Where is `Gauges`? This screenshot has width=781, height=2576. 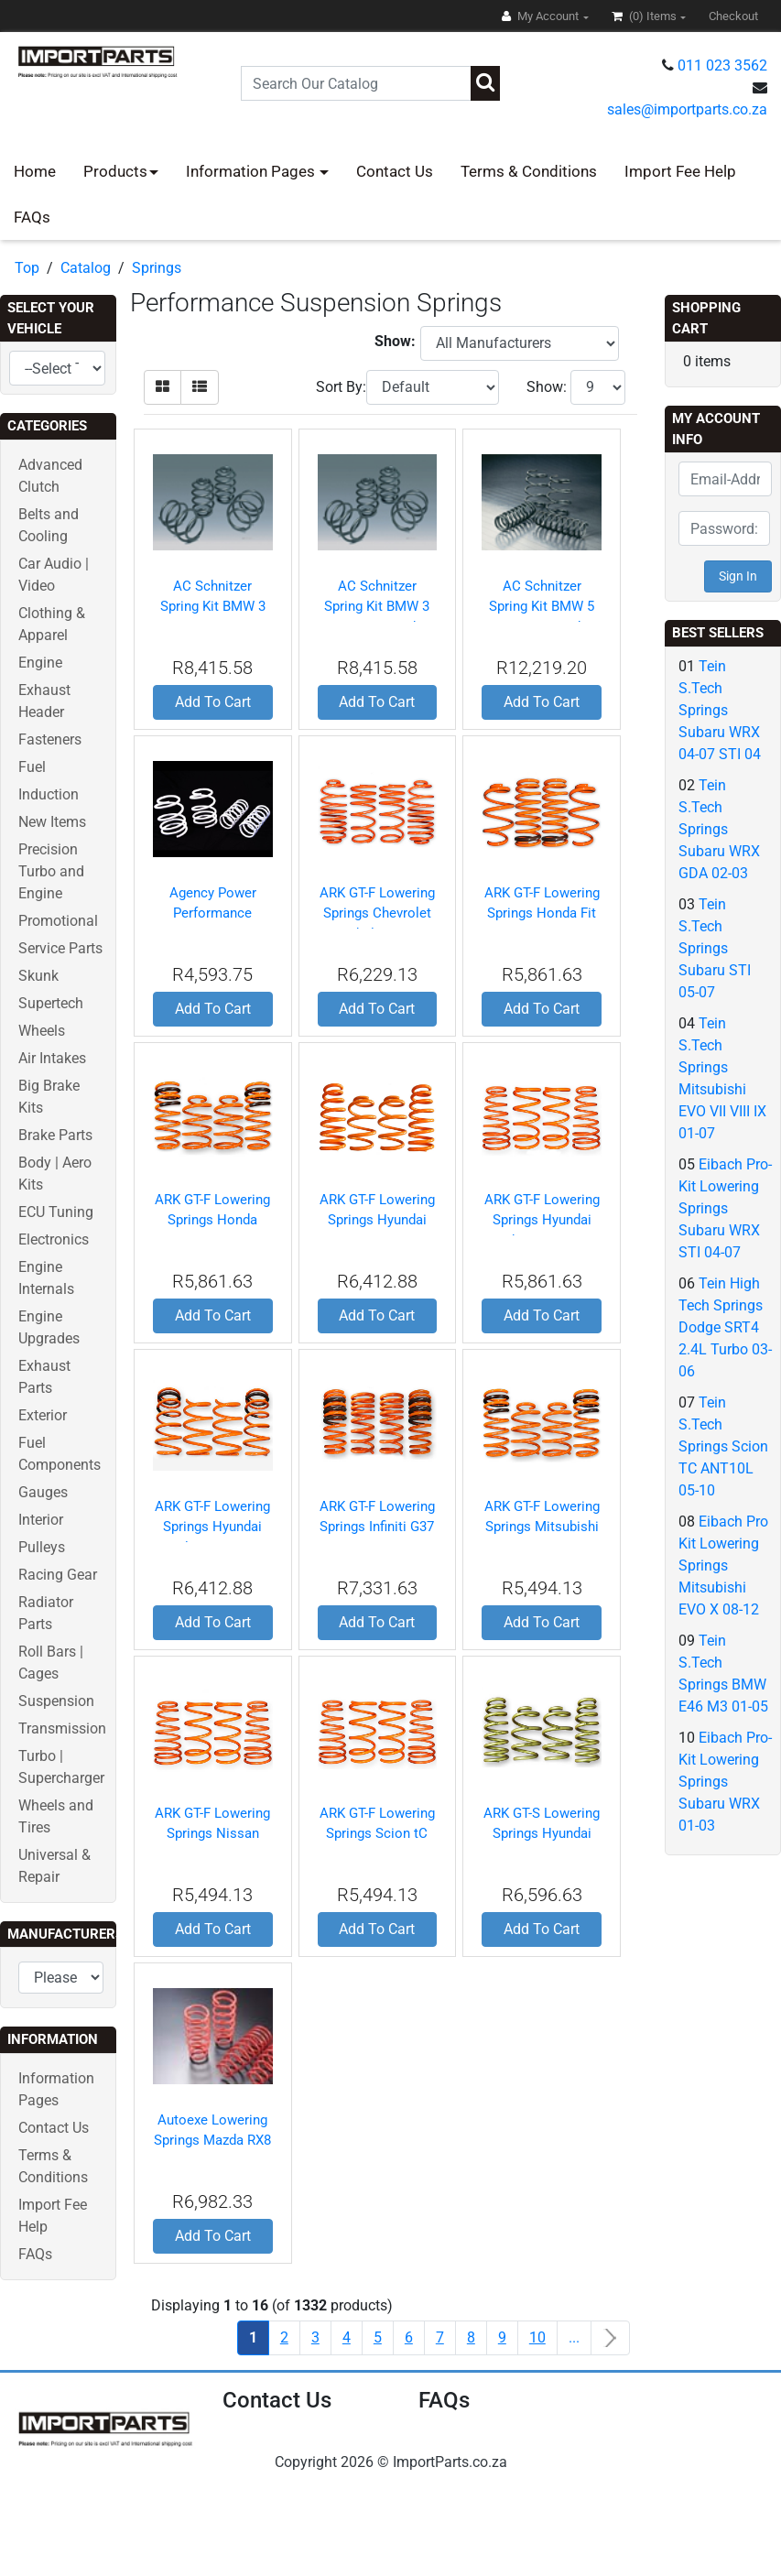
Gauges is located at coordinates (43, 1492).